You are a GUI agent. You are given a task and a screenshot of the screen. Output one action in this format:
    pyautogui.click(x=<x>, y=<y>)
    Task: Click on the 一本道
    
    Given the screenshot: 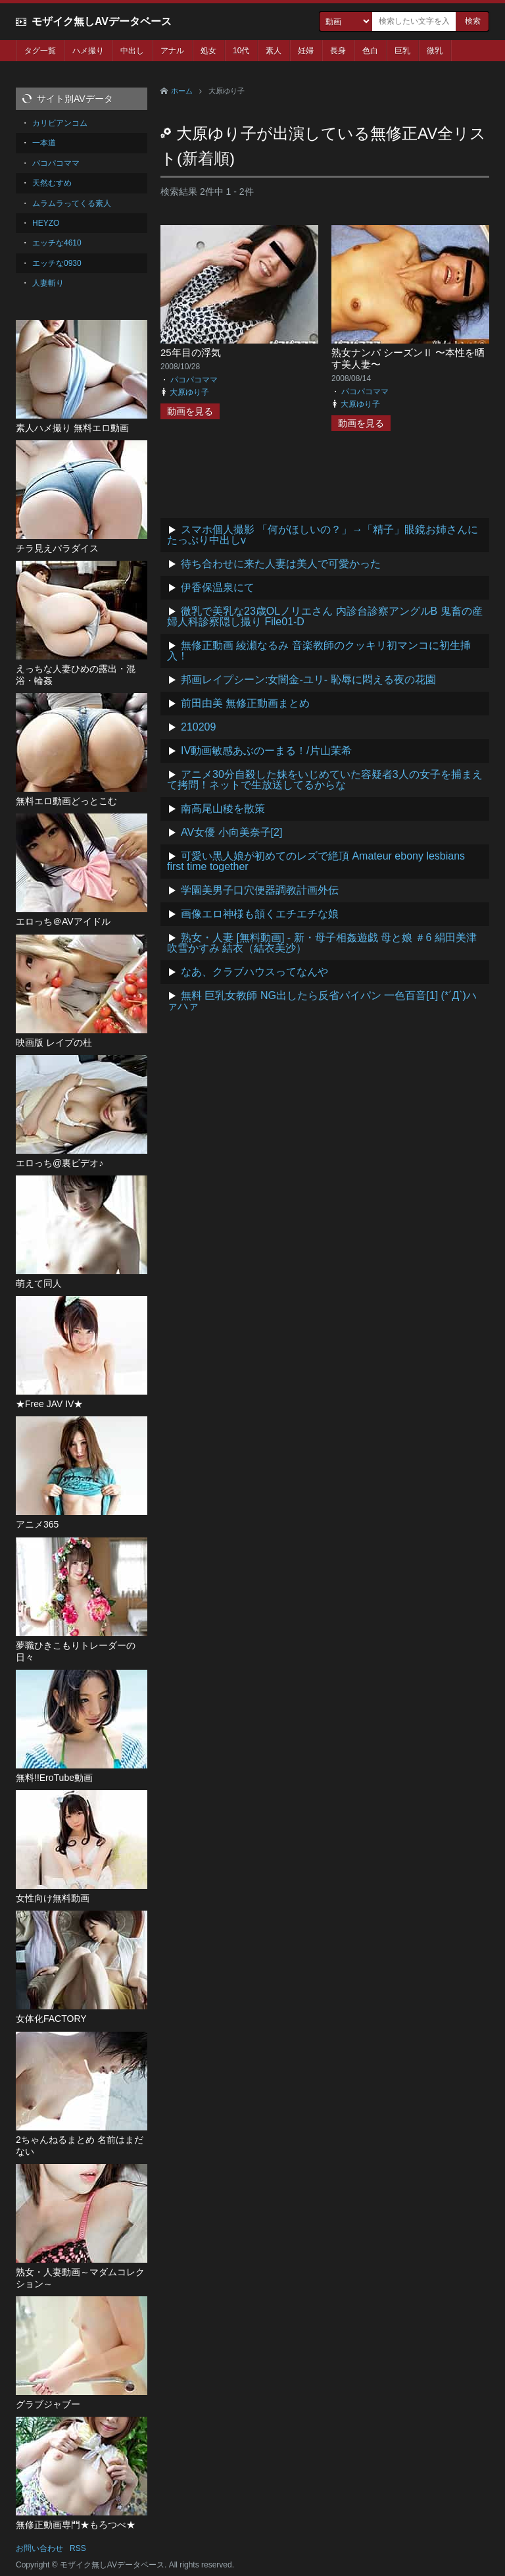 What is the action you would take?
    pyautogui.click(x=44, y=142)
    